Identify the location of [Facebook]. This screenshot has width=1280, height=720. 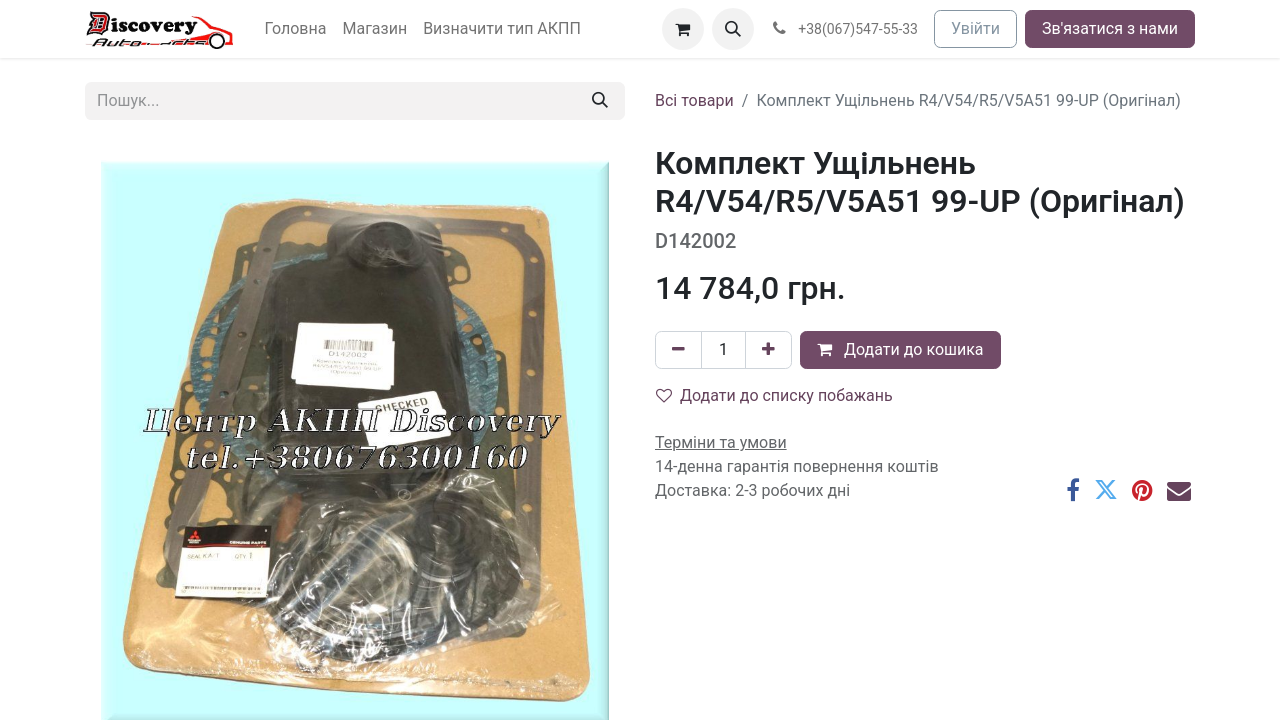
(1073, 490).